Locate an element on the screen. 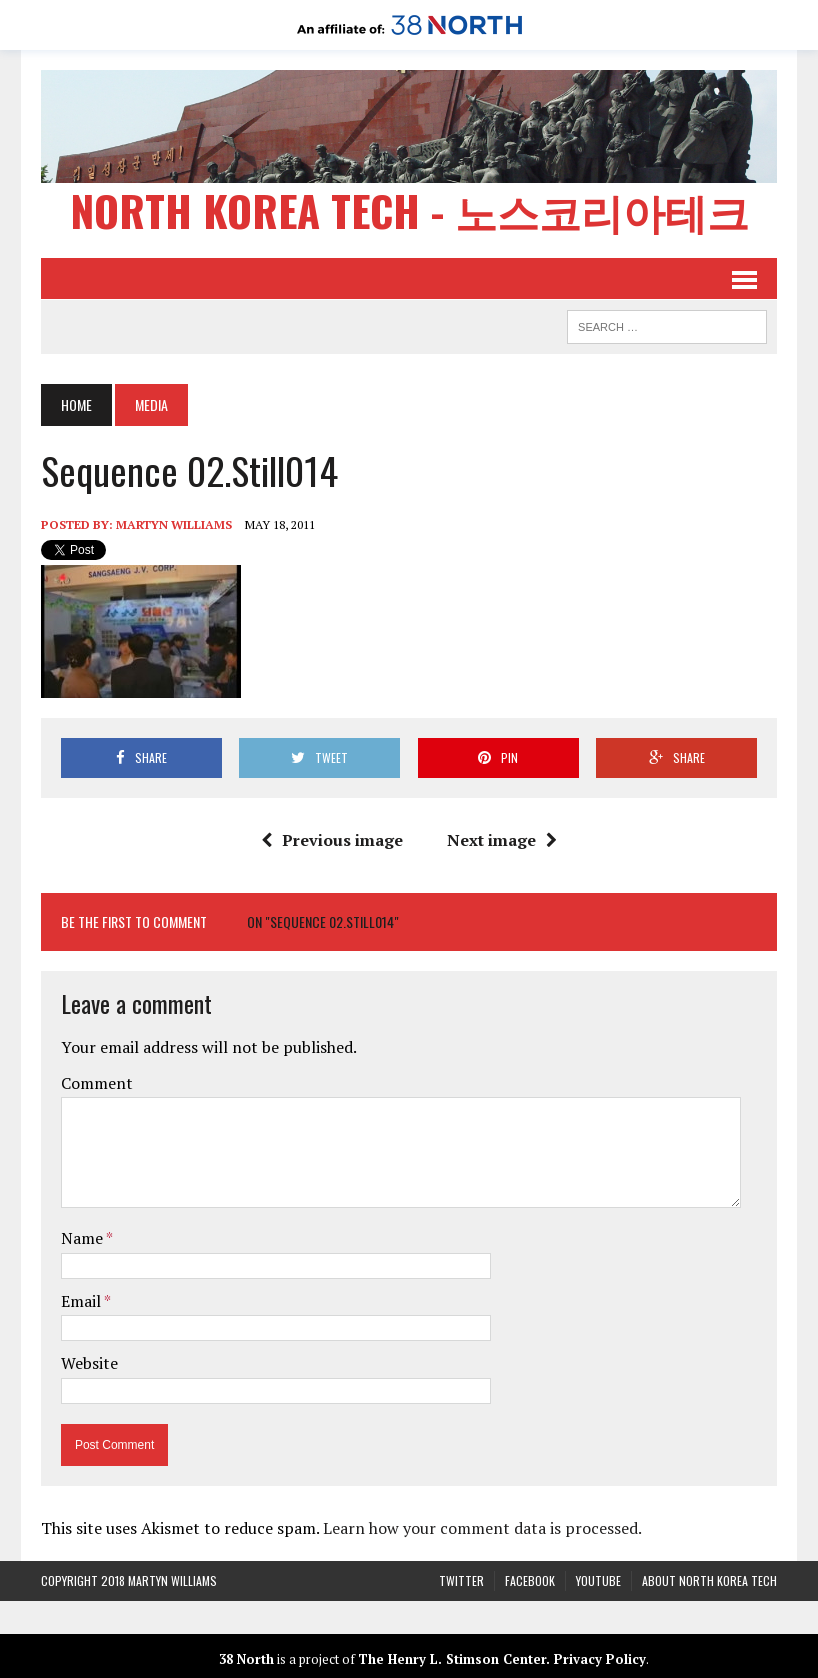 Image resolution: width=818 pixels, height=1678 pixels. Email is located at coordinates (82, 1301).